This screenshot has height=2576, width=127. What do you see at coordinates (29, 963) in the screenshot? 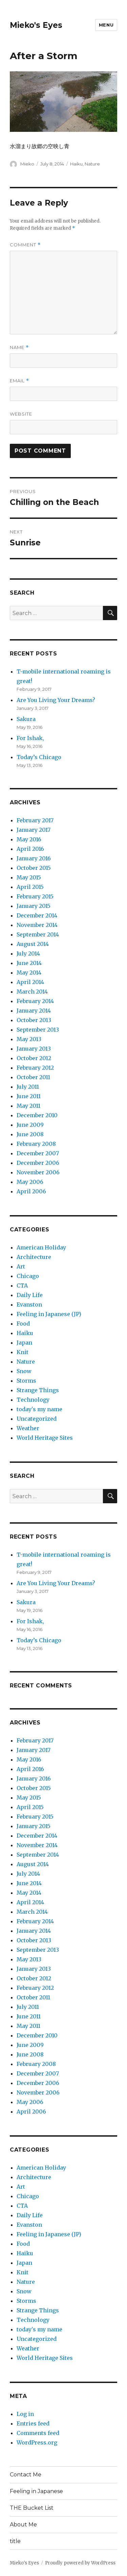
I see `June 2014` at bounding box center [29, 963].